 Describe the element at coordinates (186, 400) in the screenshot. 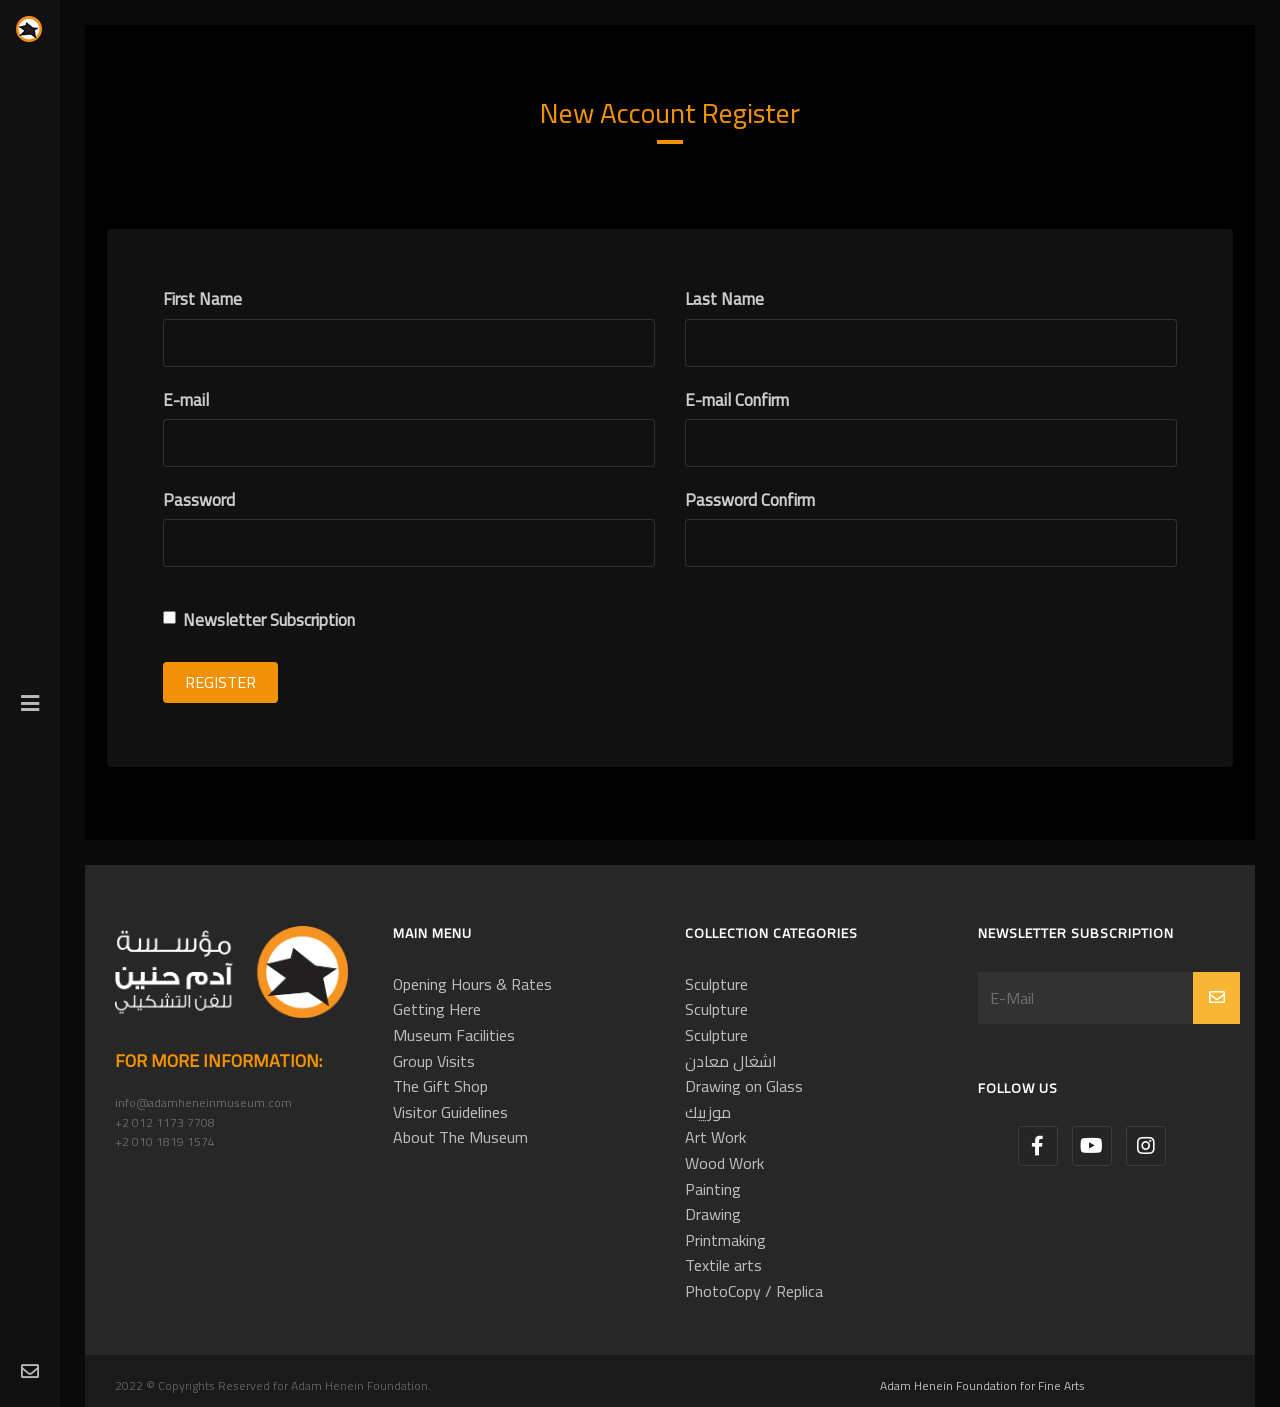

I see `E-mail` at that location.